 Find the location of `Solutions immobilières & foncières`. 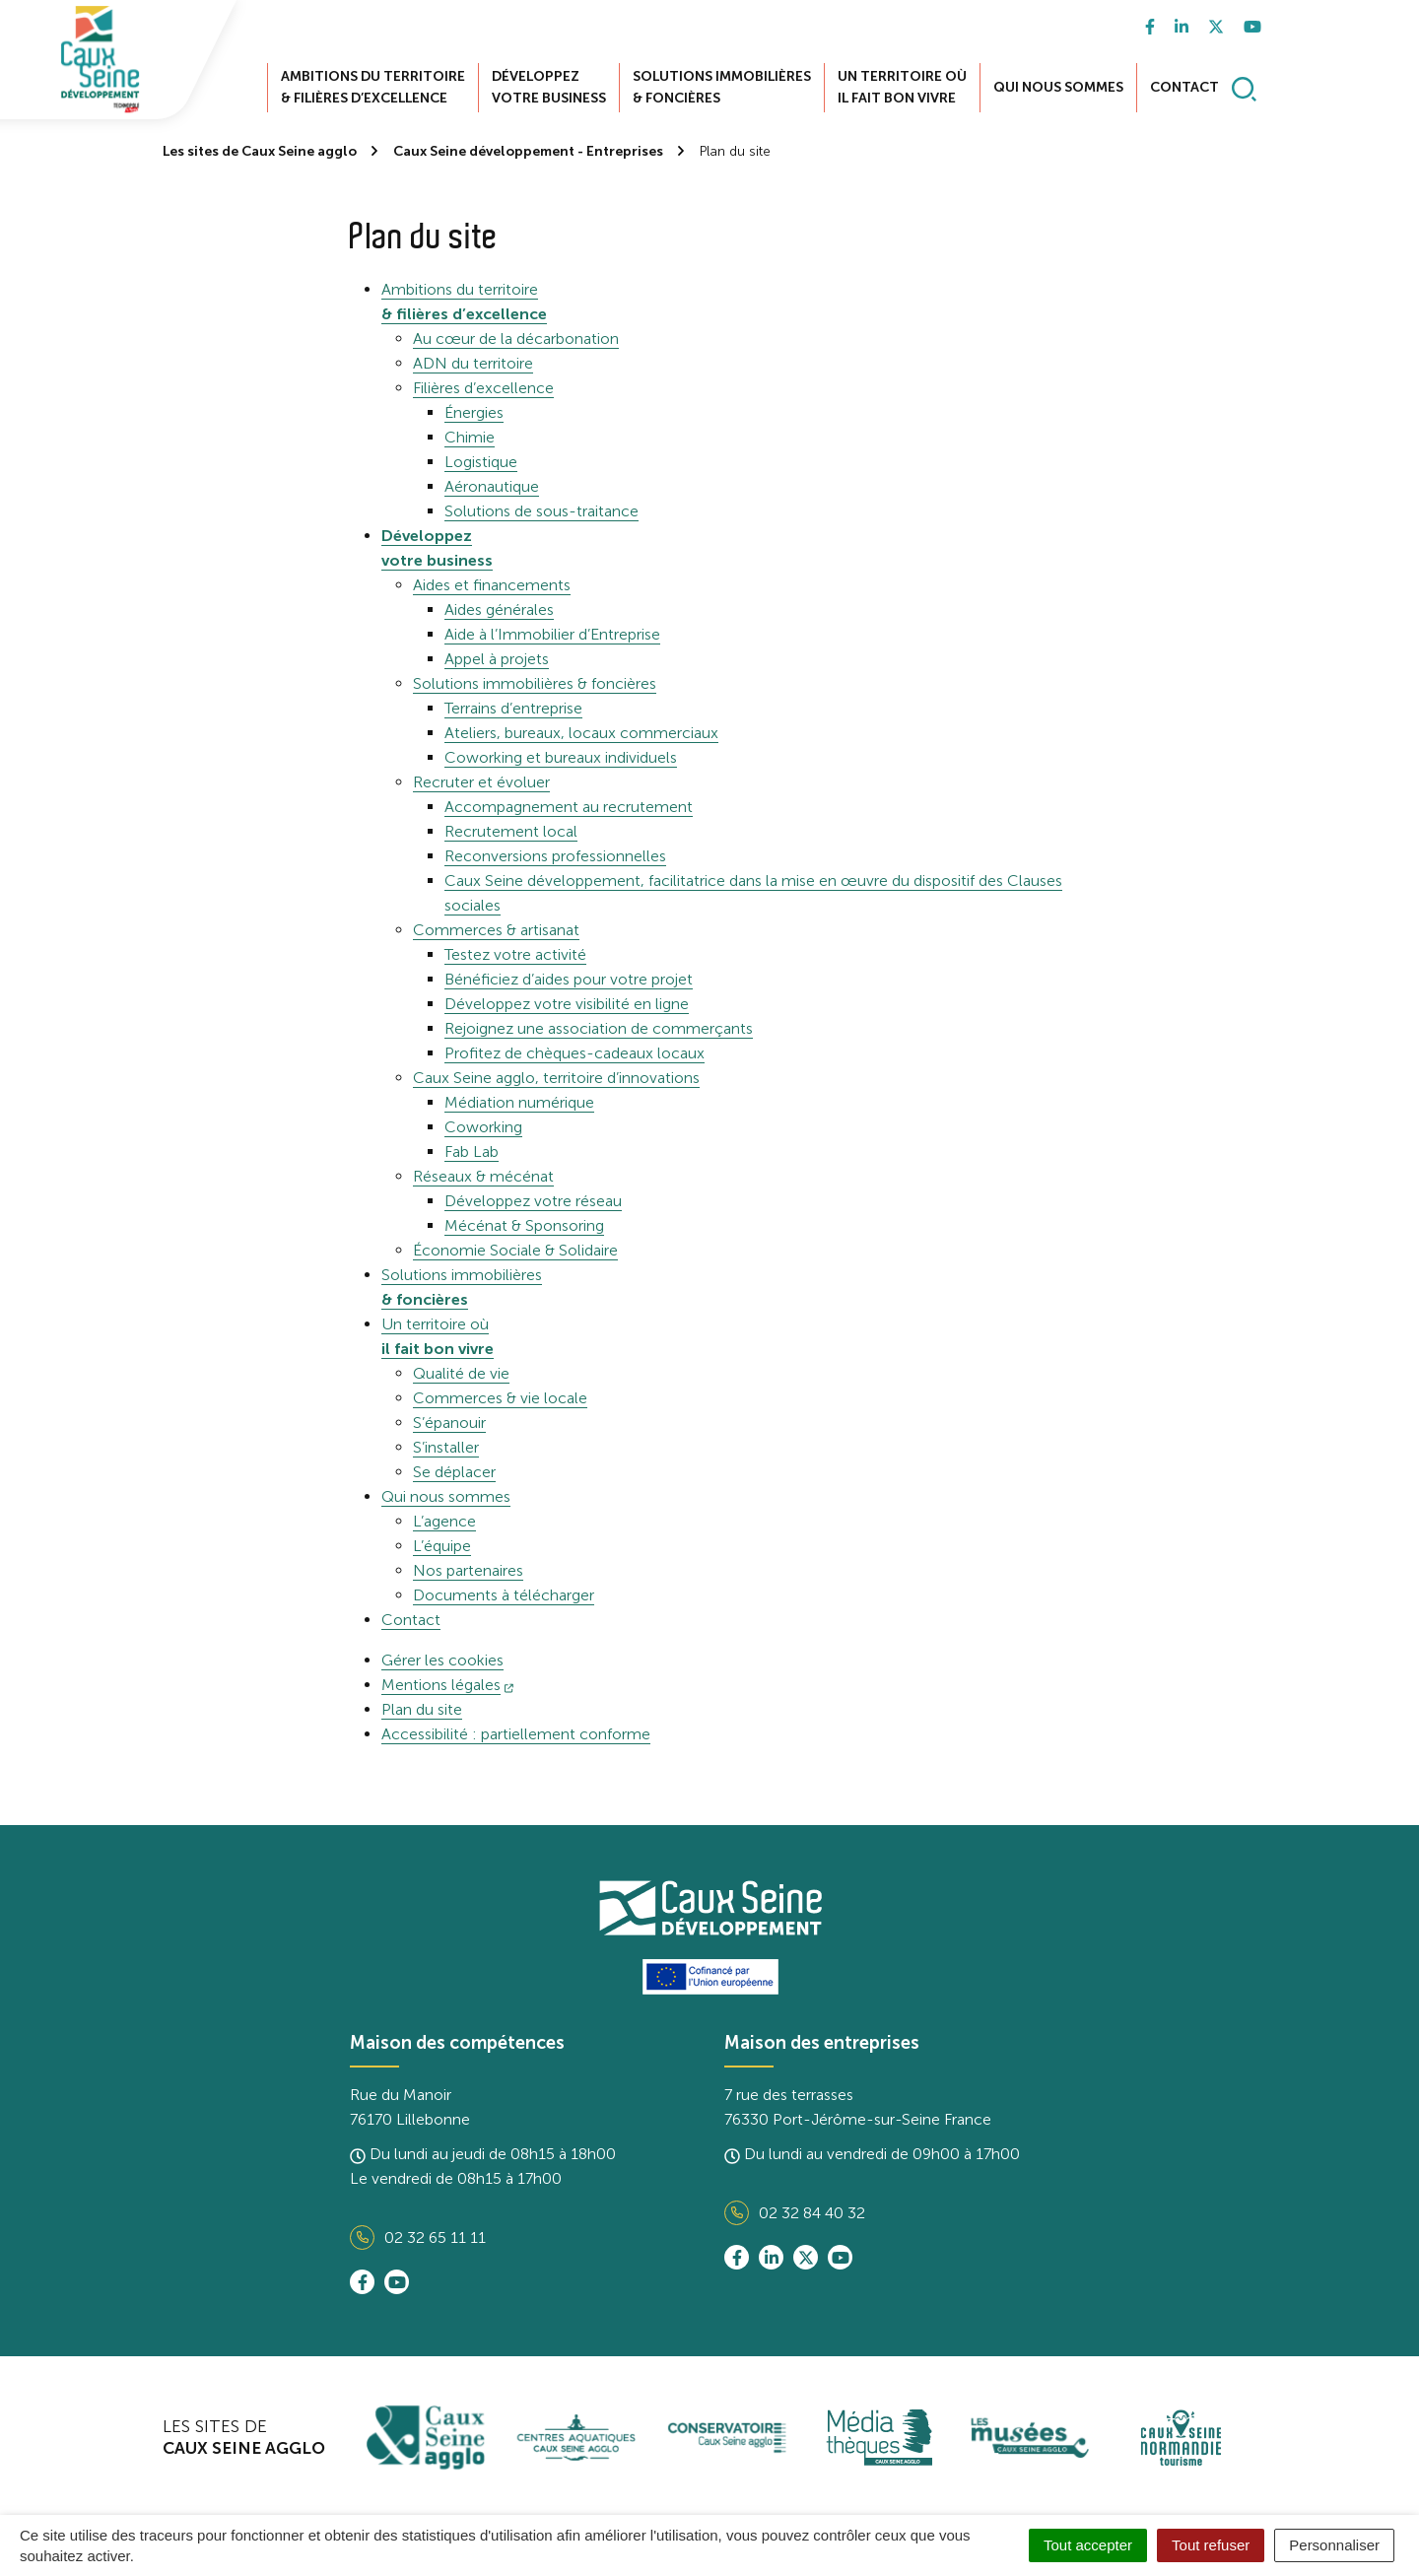

Solutions immobilières & foncières is located at coordinates (534, 683).